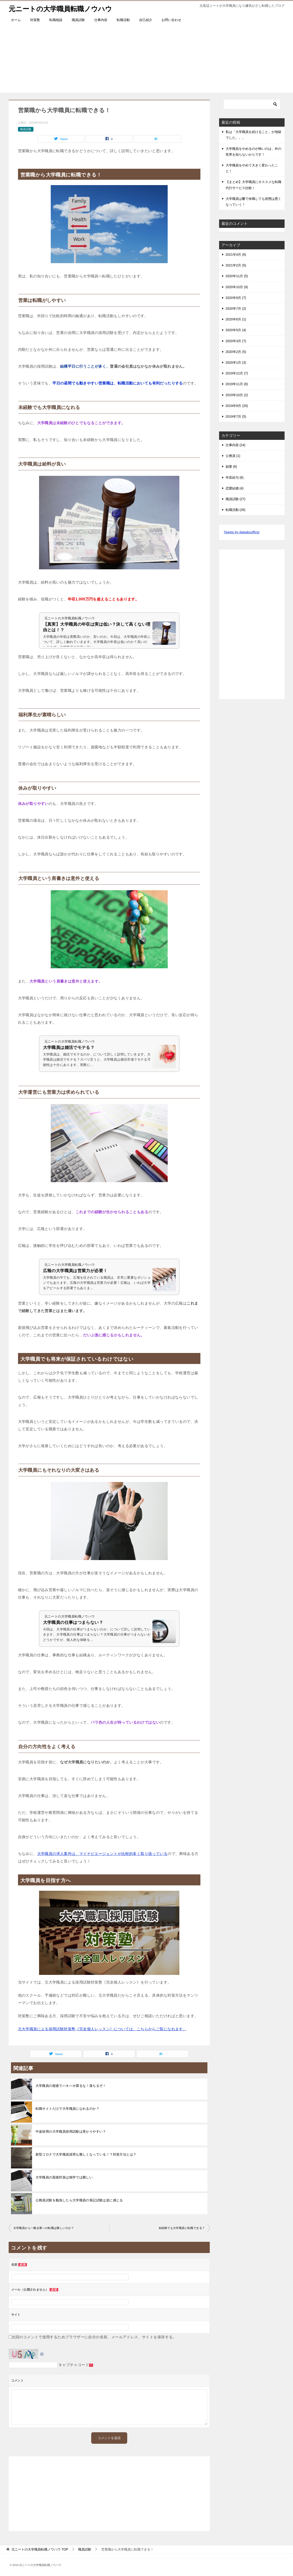 This screenshot has height=2576, width=293. I want to click on 元大学職員による採用試験対策塾《完全個人レッスン》については、こちらからご覧になれます。, so click(102, 2029).